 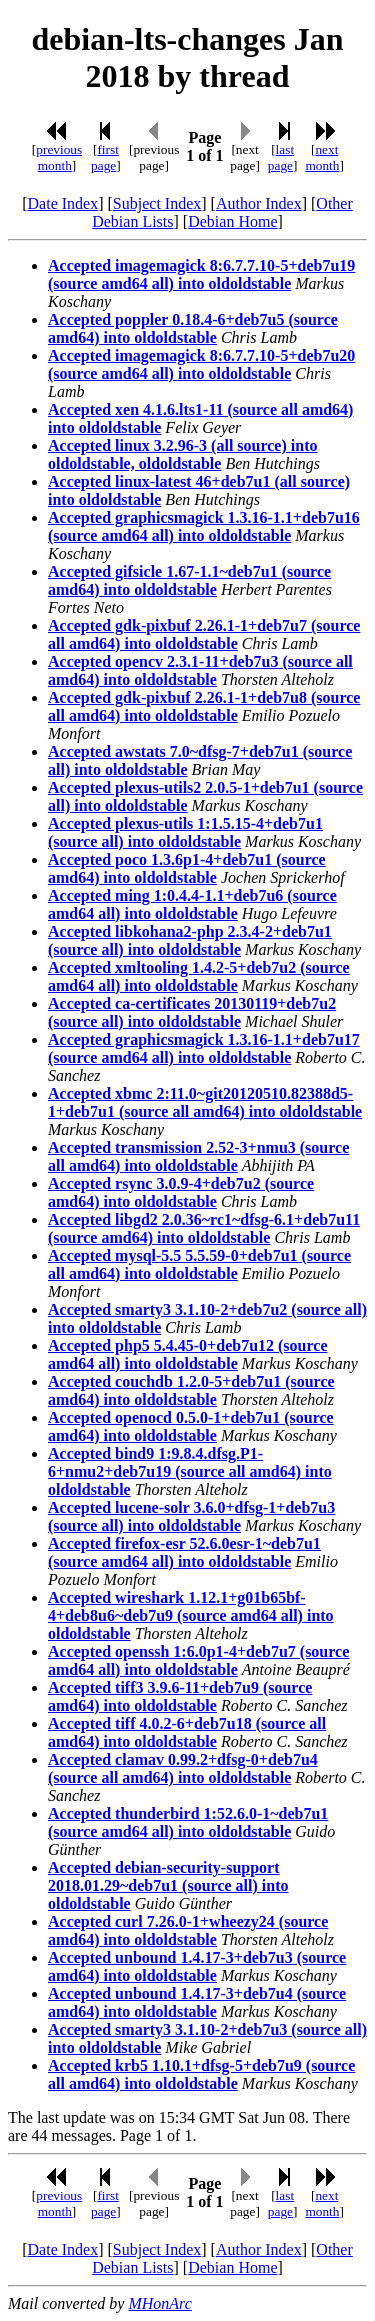 What do you see at coordinates (197, 2002) in the screenshot?
I see `Accepted unbound 1.4.17-3+deb7u4 (source amd64) into oldoldstable` at bounding box center [197, 2002].